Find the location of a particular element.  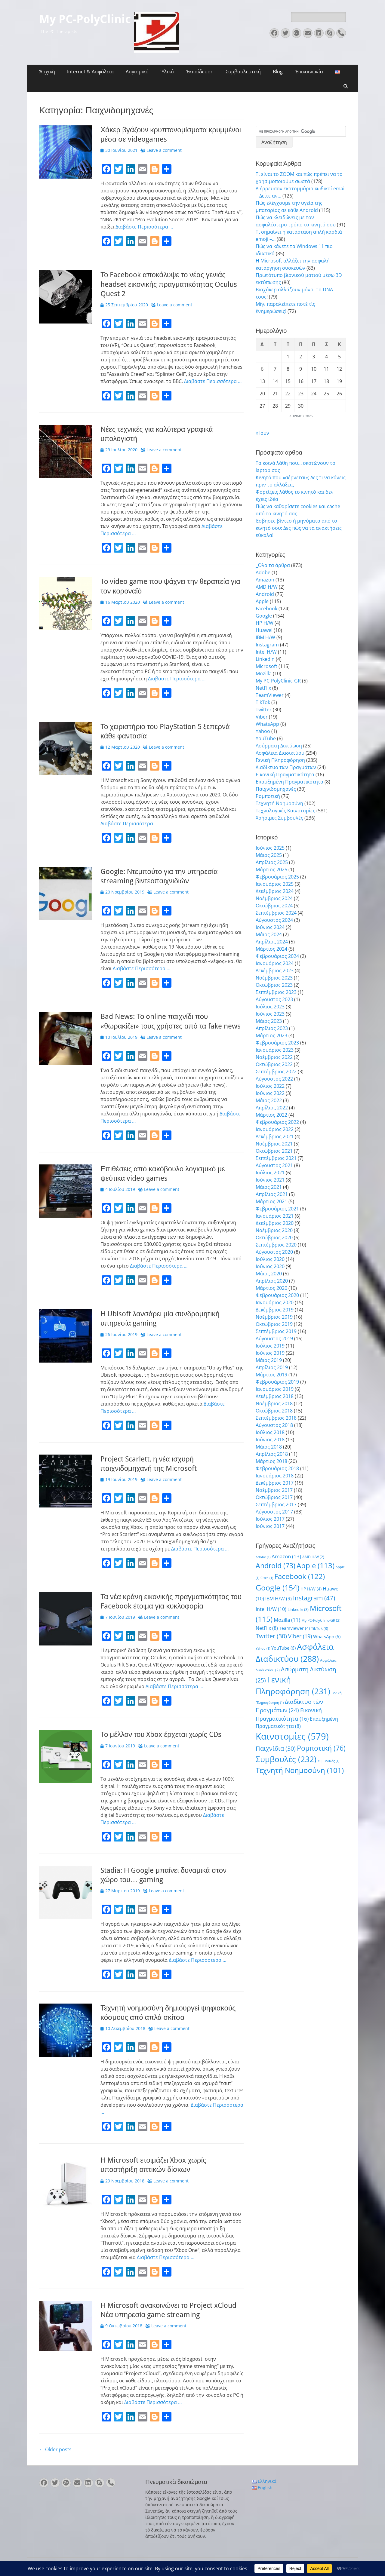

Νοέμβριος 2022 is located at coordinates (274, 1057).